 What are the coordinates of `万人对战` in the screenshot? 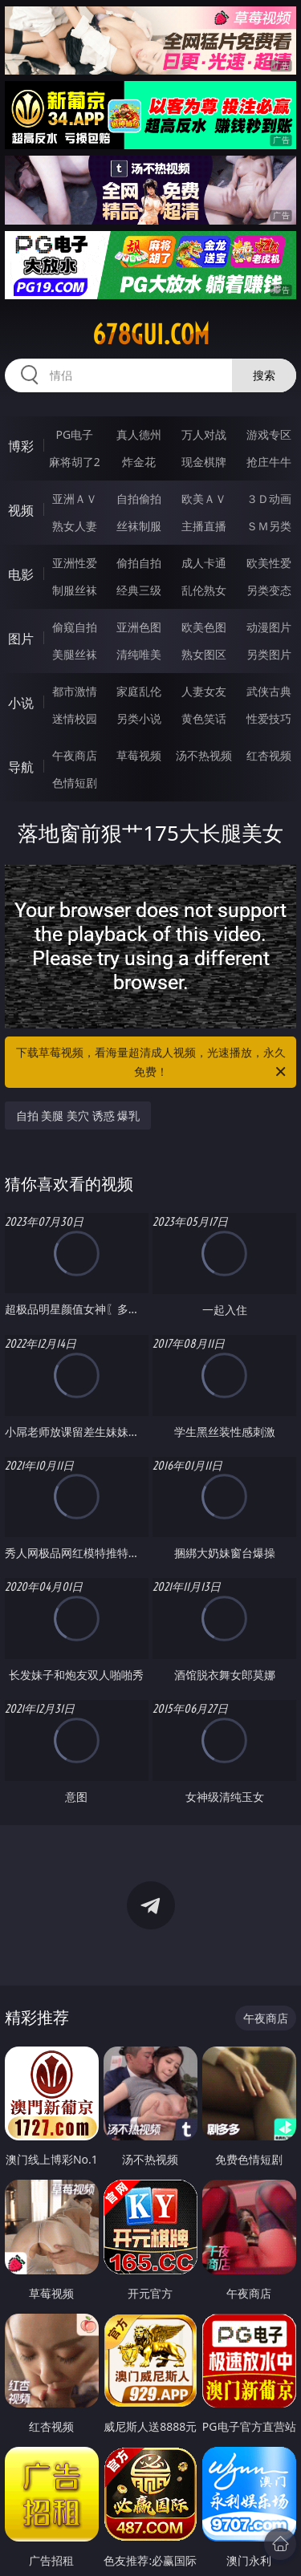 It's located at (203, 434).